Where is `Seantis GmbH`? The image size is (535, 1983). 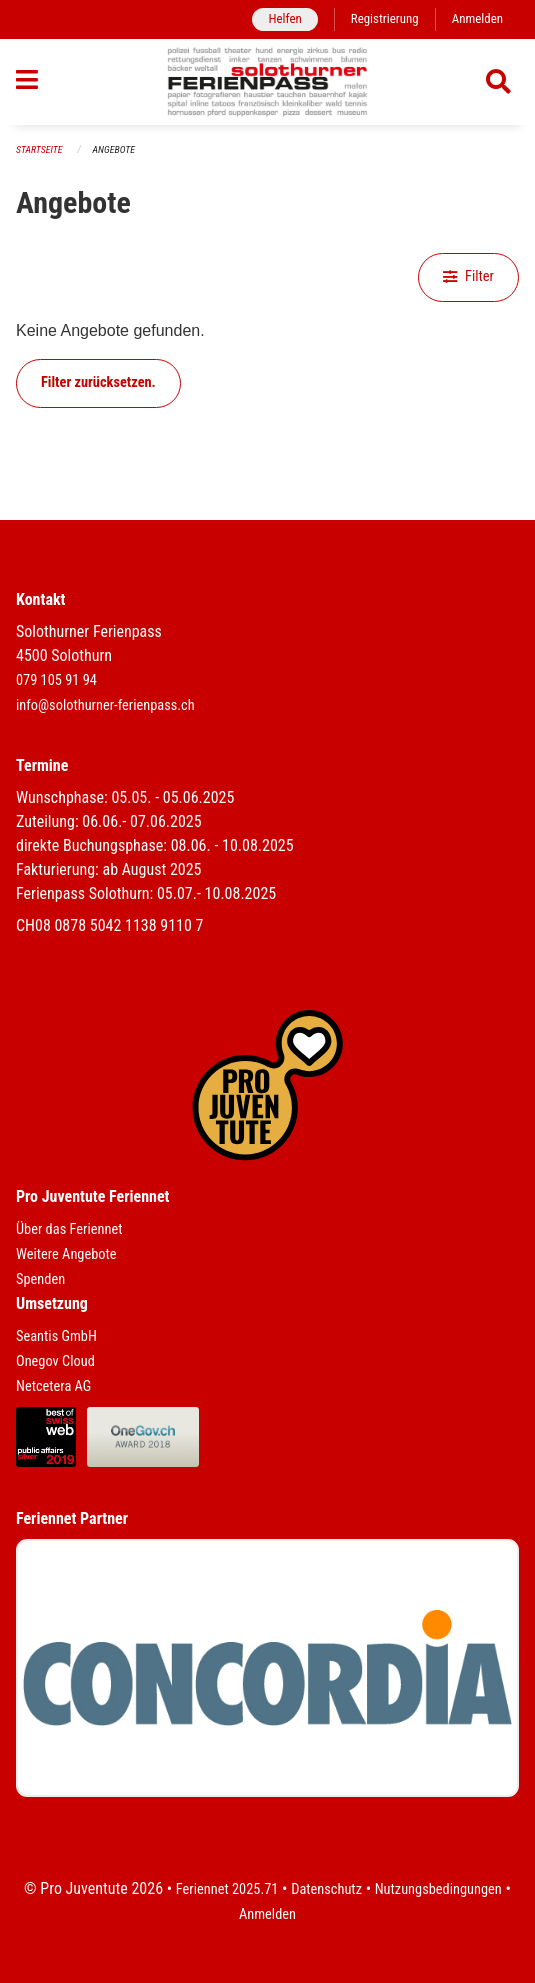 Seantis GmbH is located at coordinates (56, 1336).